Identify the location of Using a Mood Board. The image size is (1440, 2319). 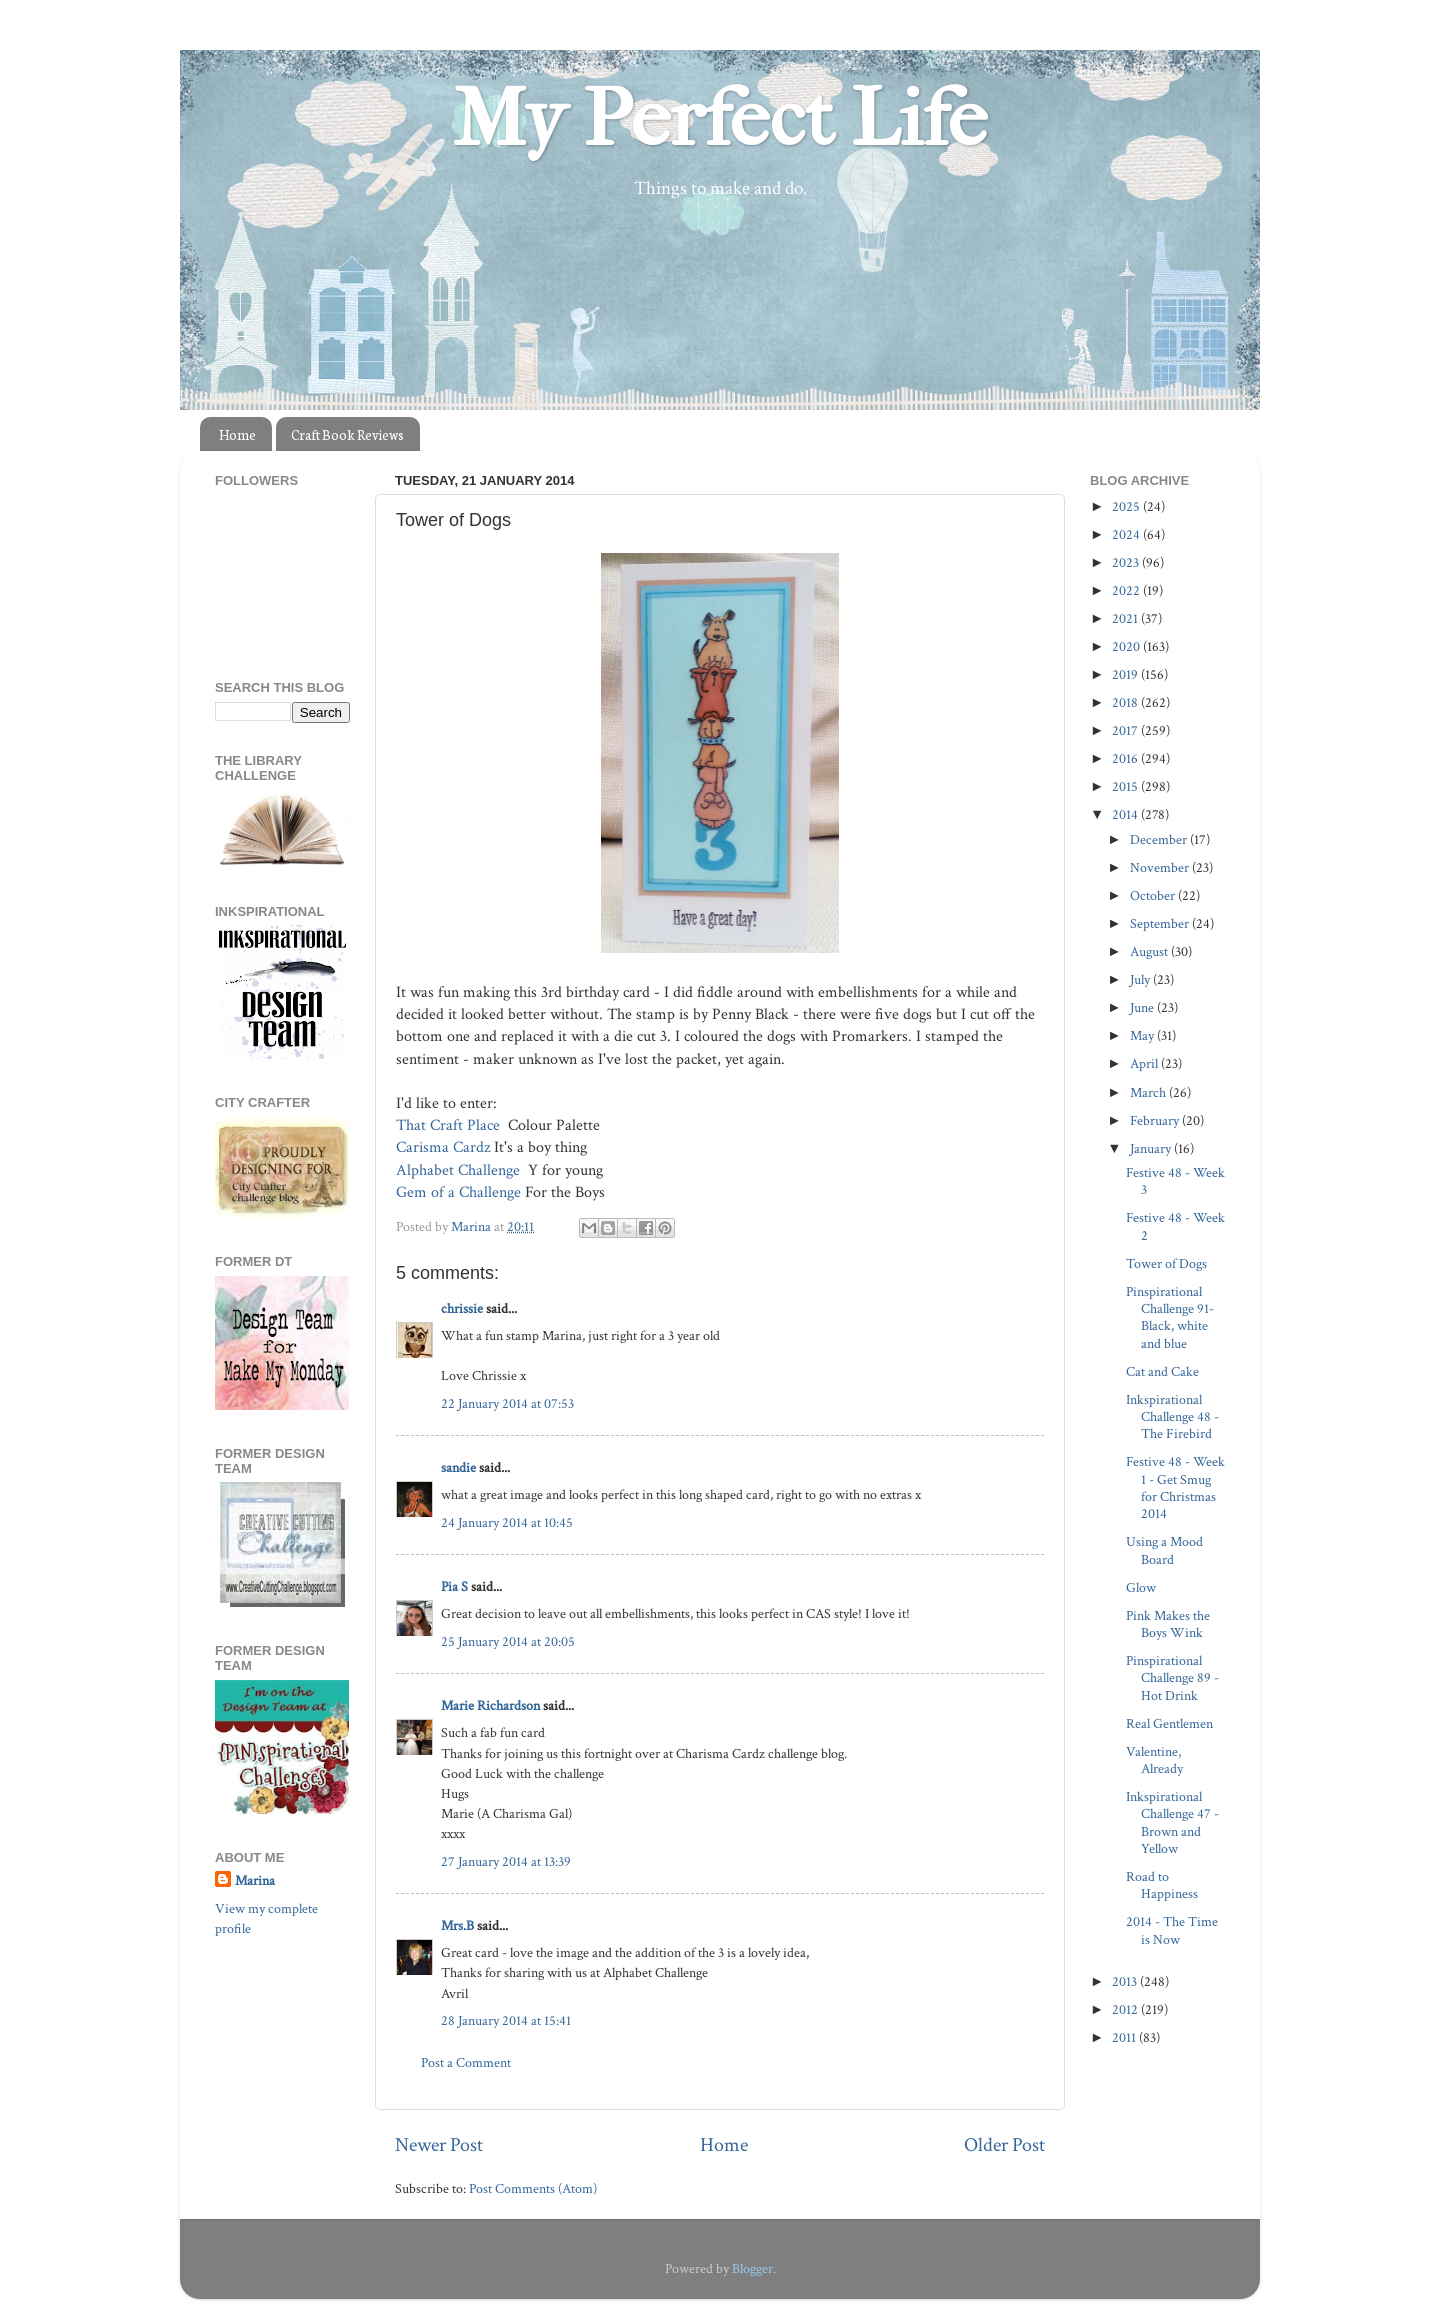
(1164, 1550).